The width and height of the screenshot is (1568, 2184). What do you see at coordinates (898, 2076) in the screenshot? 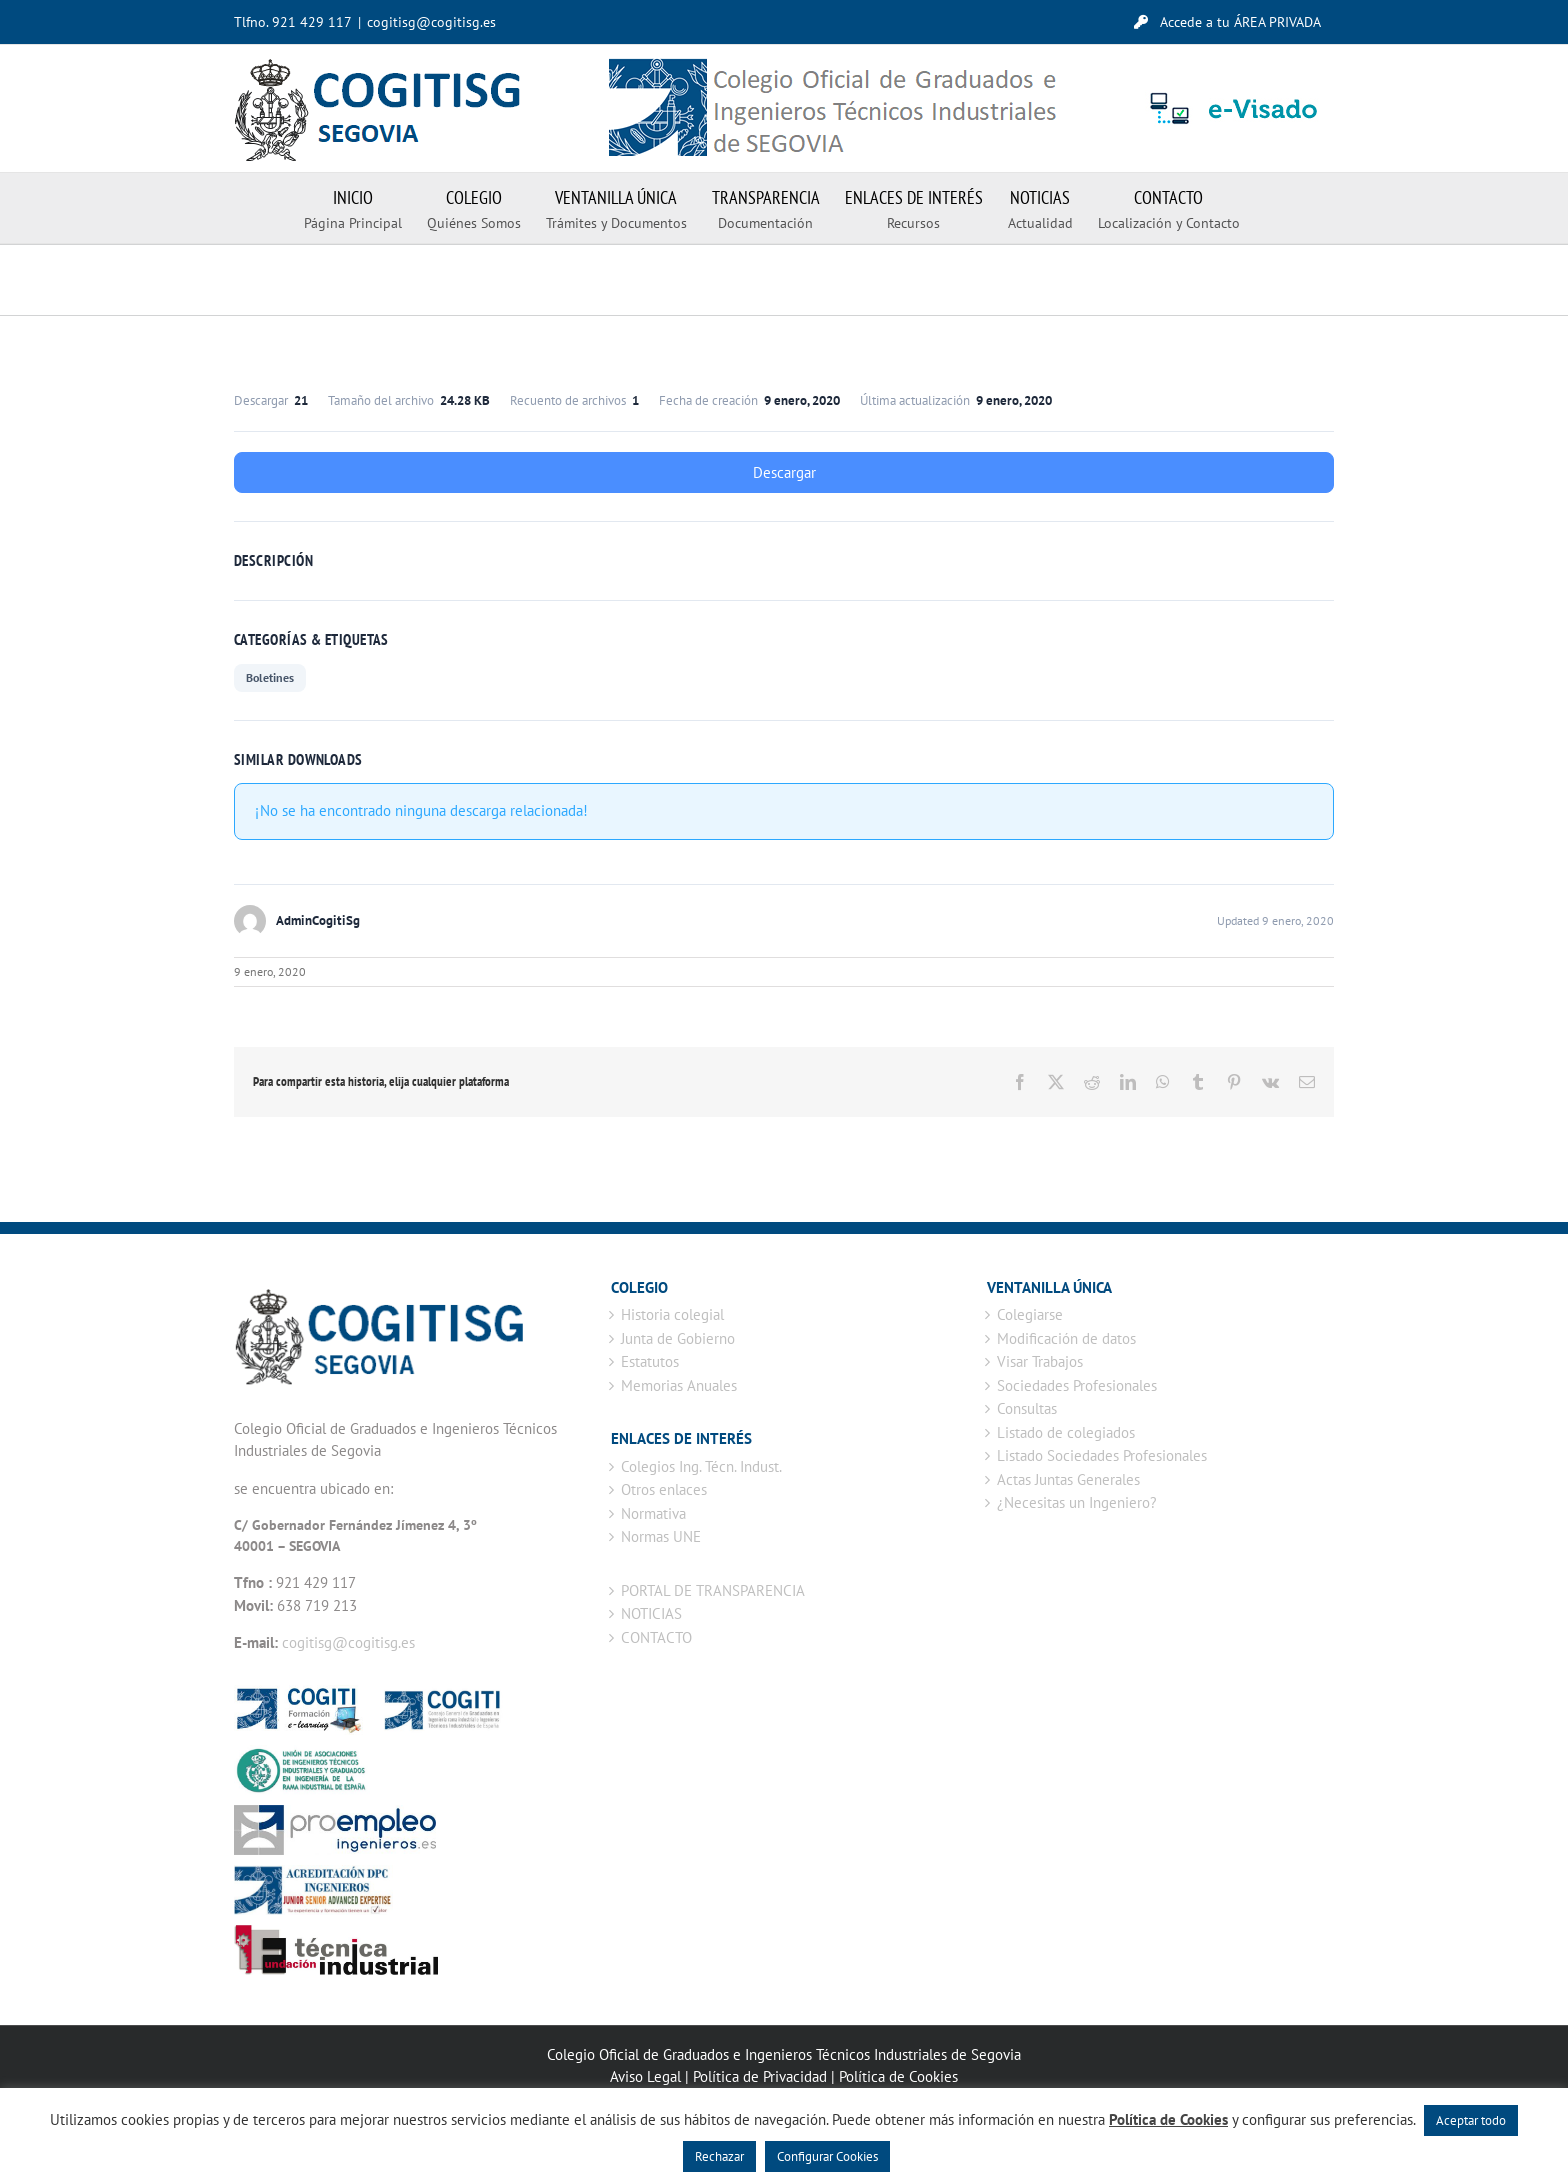
I see `Política de Cookies` at bounding box center [898, 2076].